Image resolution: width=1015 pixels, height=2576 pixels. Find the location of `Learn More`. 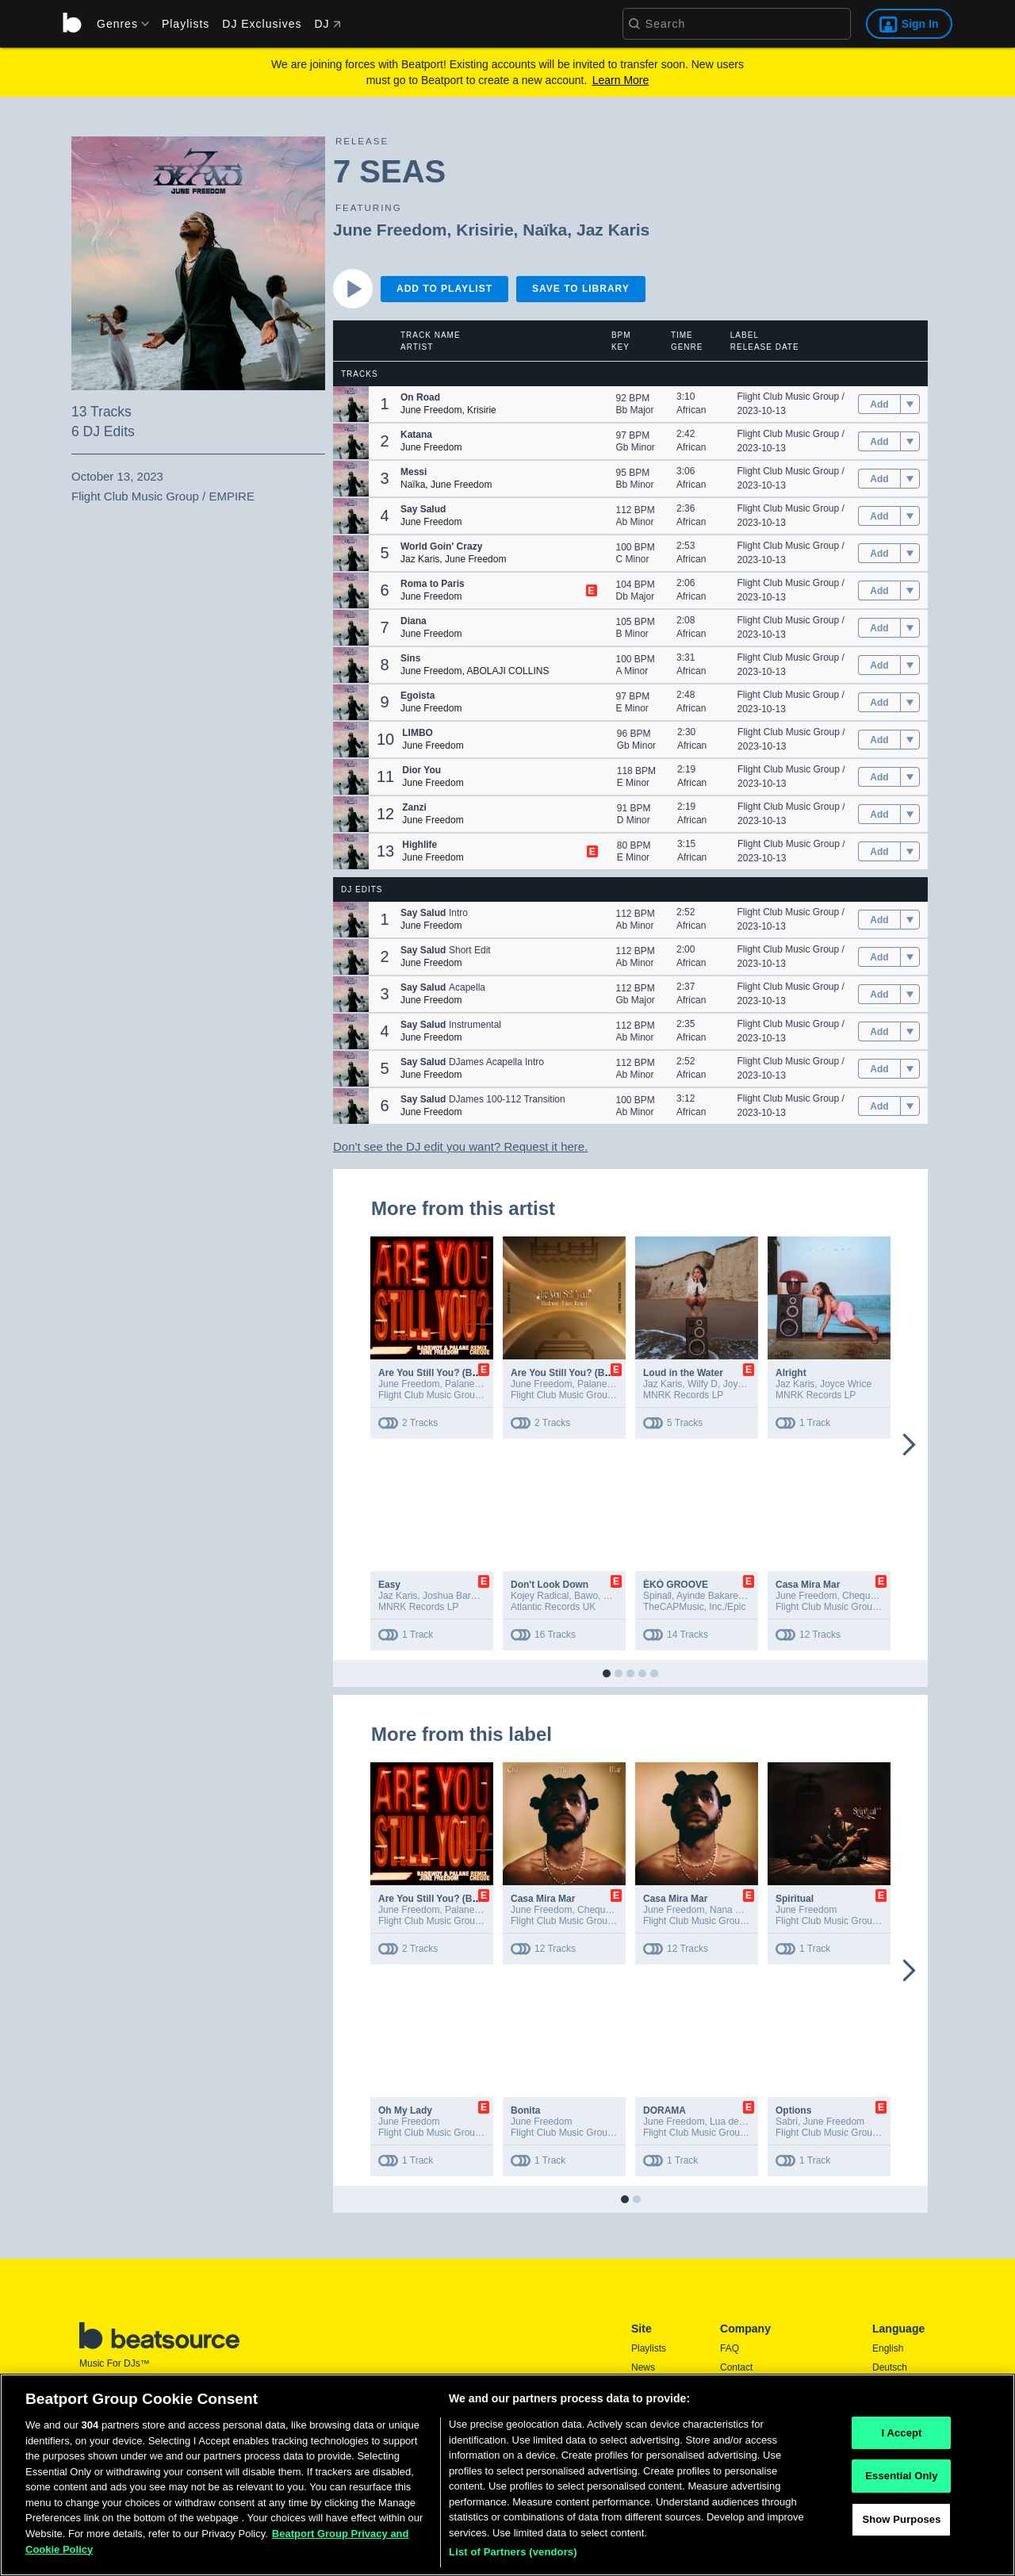

Learn More is located at coordinates (620, 80).